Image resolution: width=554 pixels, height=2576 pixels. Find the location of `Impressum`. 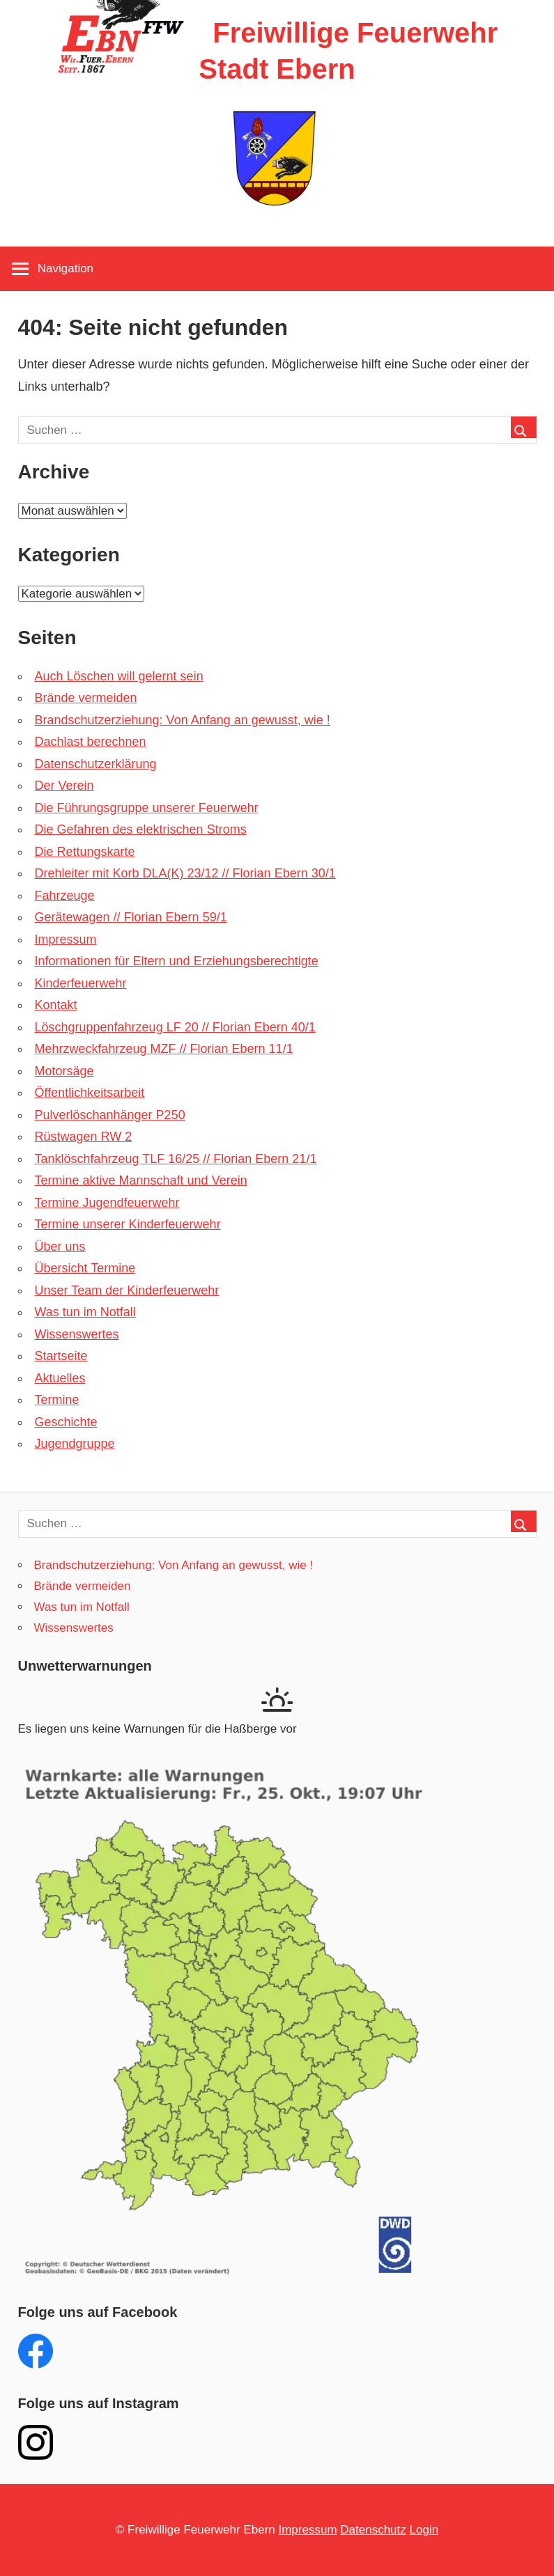

Impressum is located at coordinates (66, 939).